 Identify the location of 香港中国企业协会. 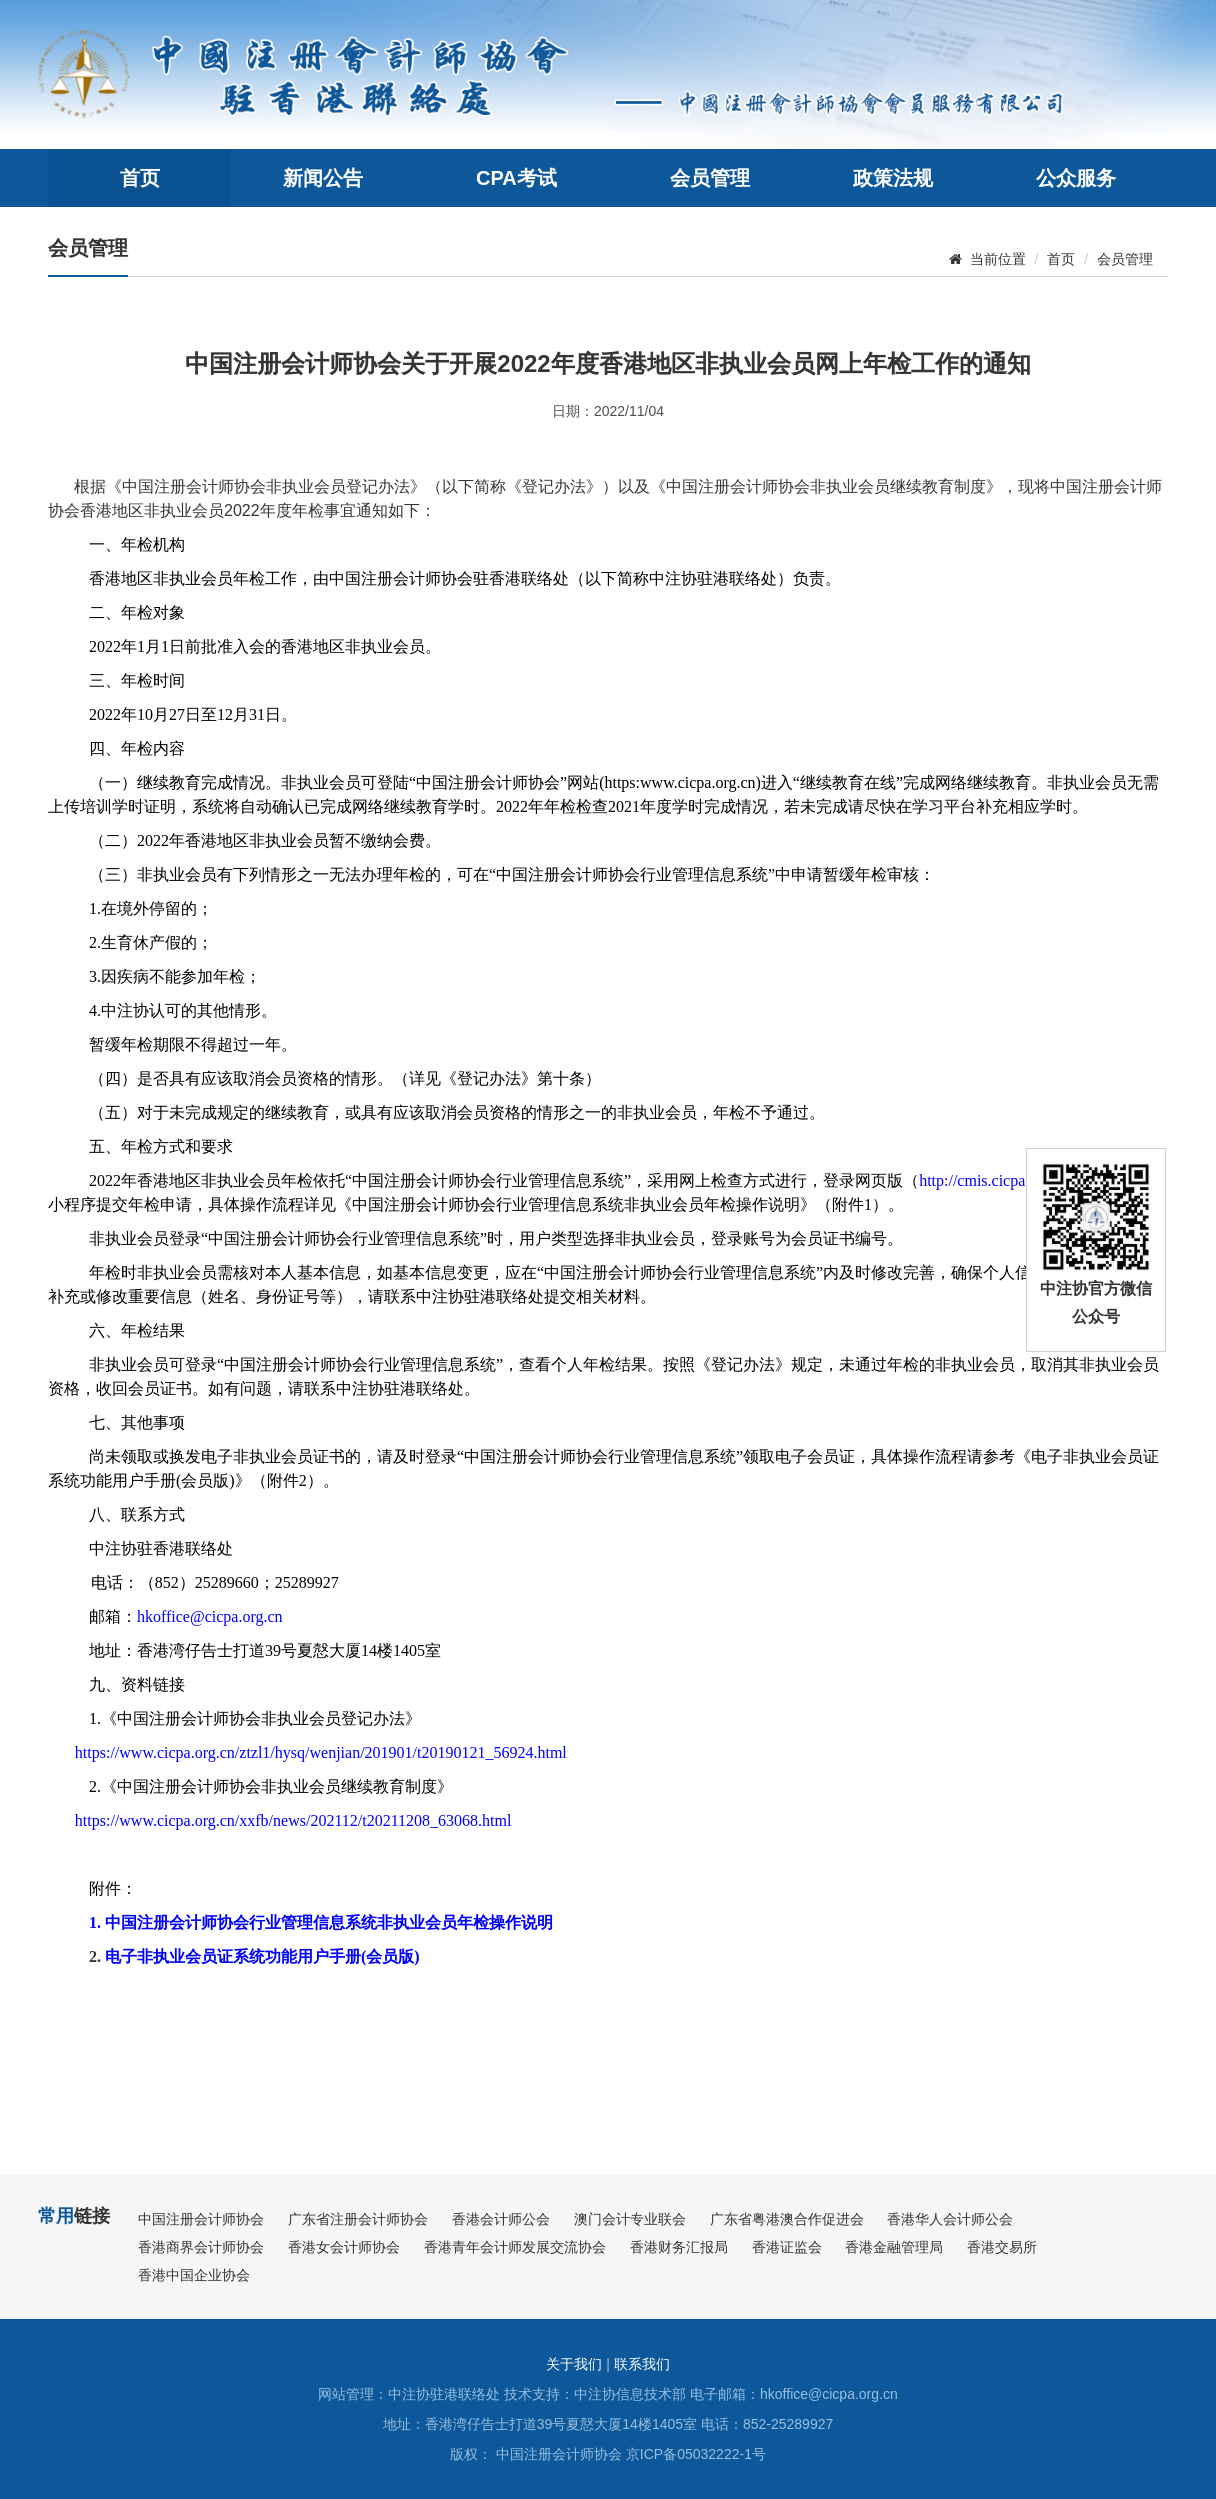
(194, 2275).